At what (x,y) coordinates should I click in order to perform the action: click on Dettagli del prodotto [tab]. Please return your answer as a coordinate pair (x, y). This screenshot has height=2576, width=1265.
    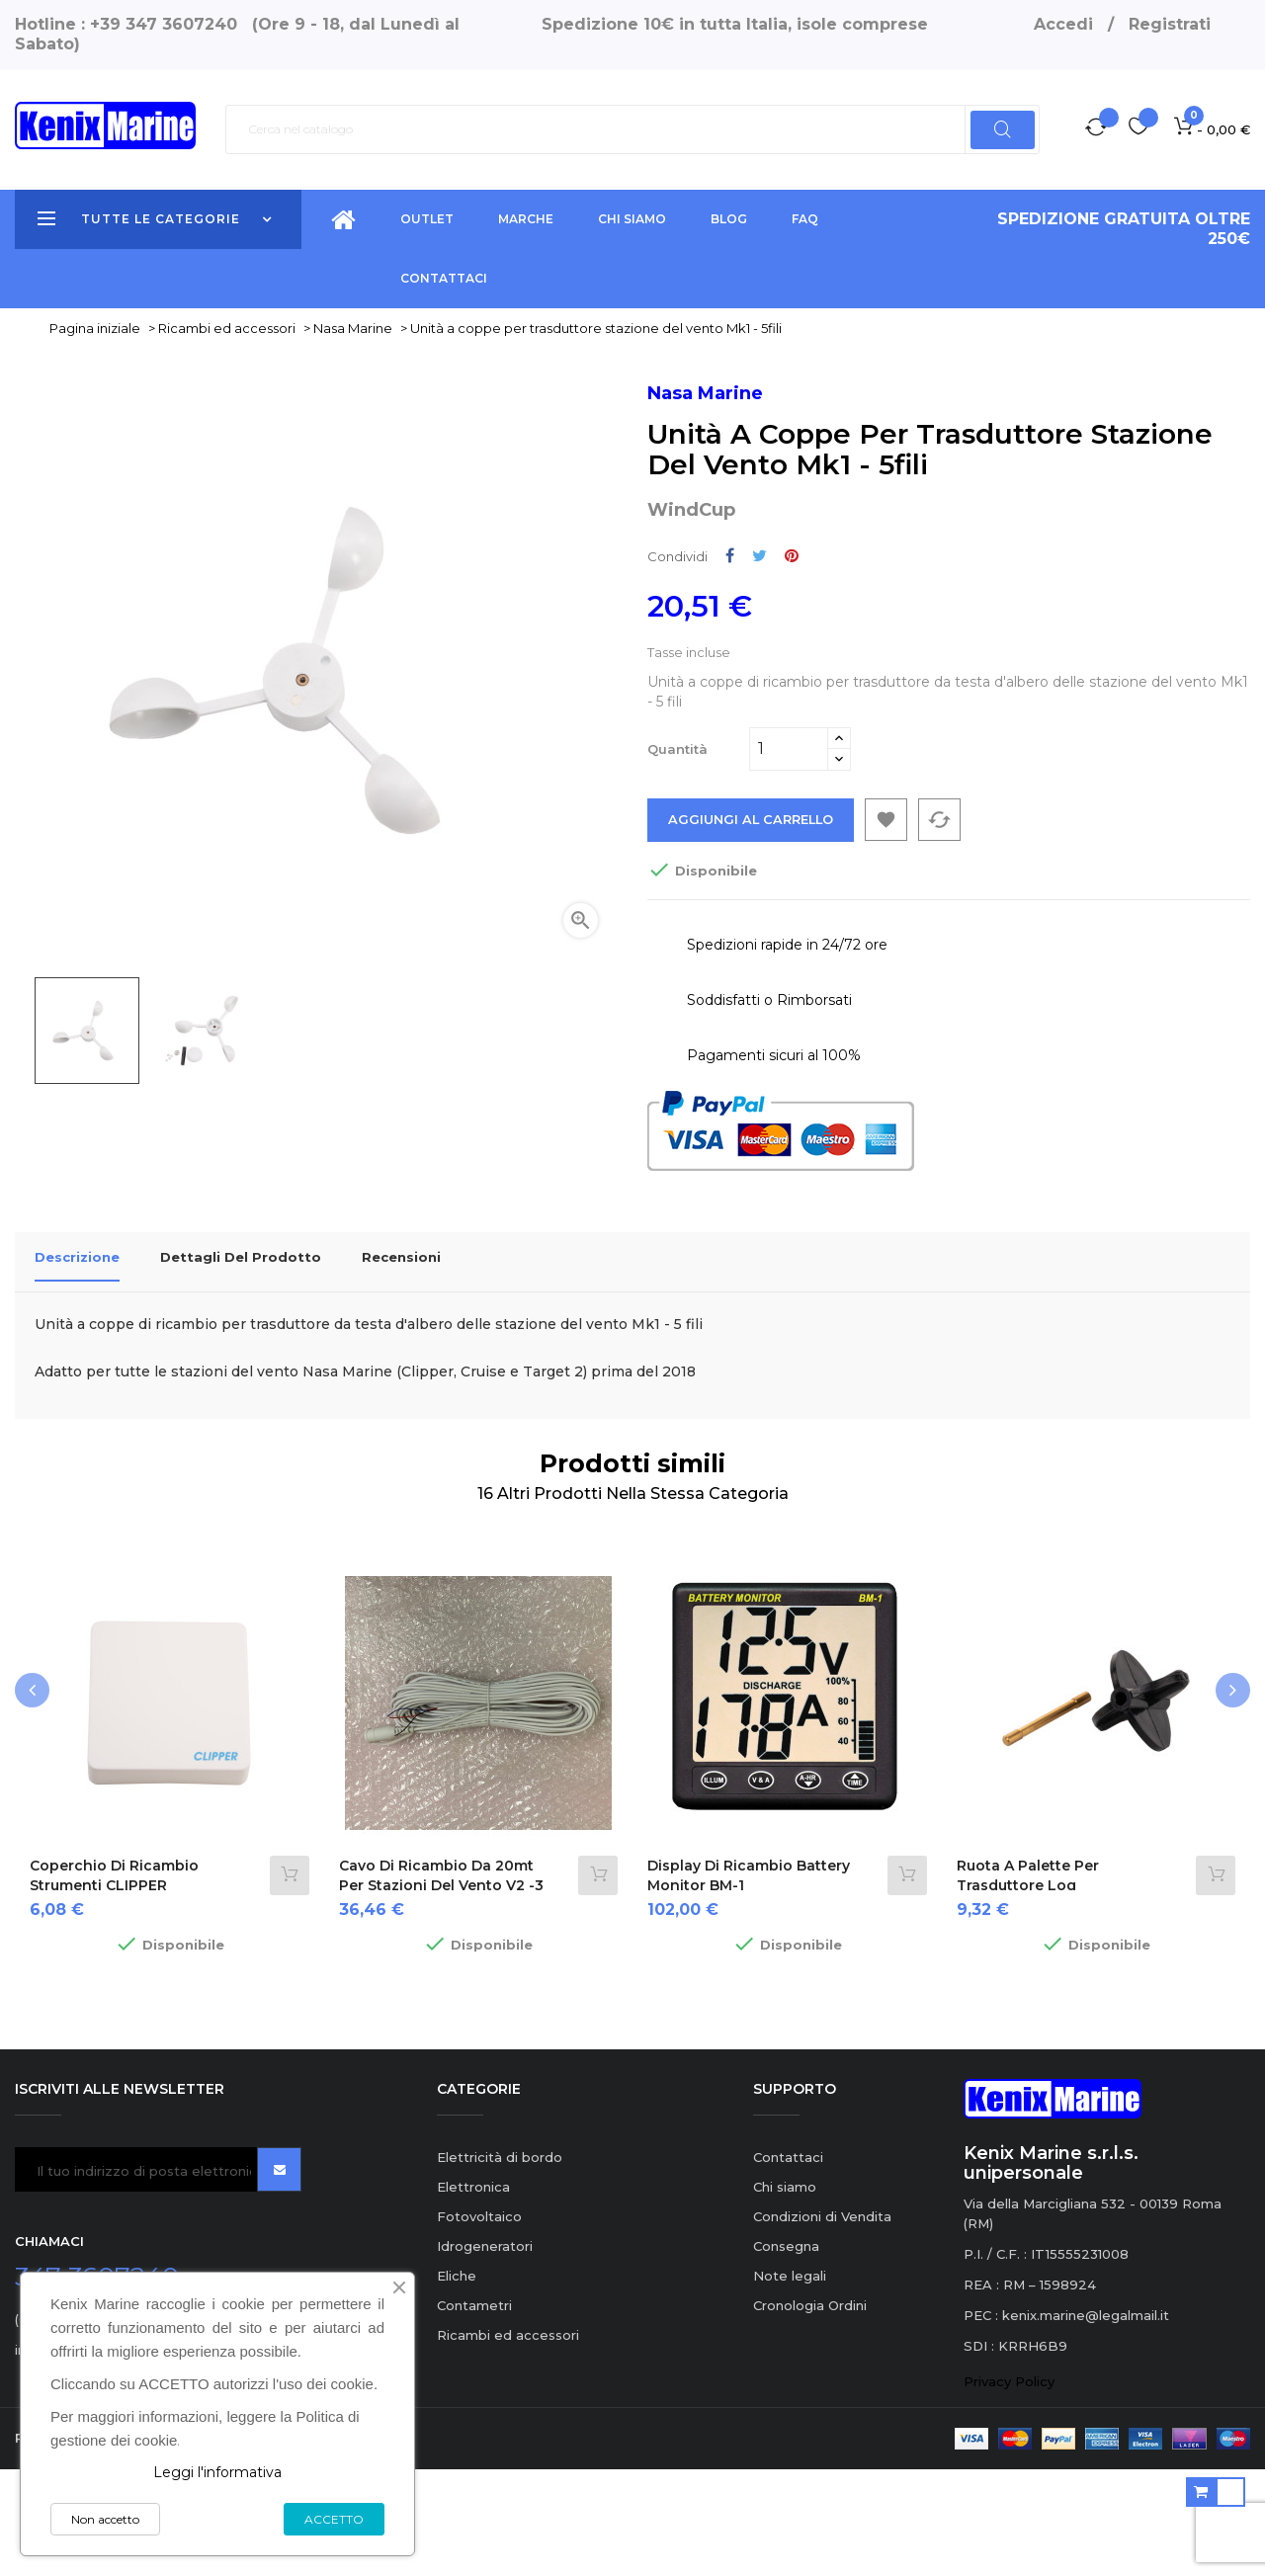
    Looking at the image, I should click on (240, 1374).